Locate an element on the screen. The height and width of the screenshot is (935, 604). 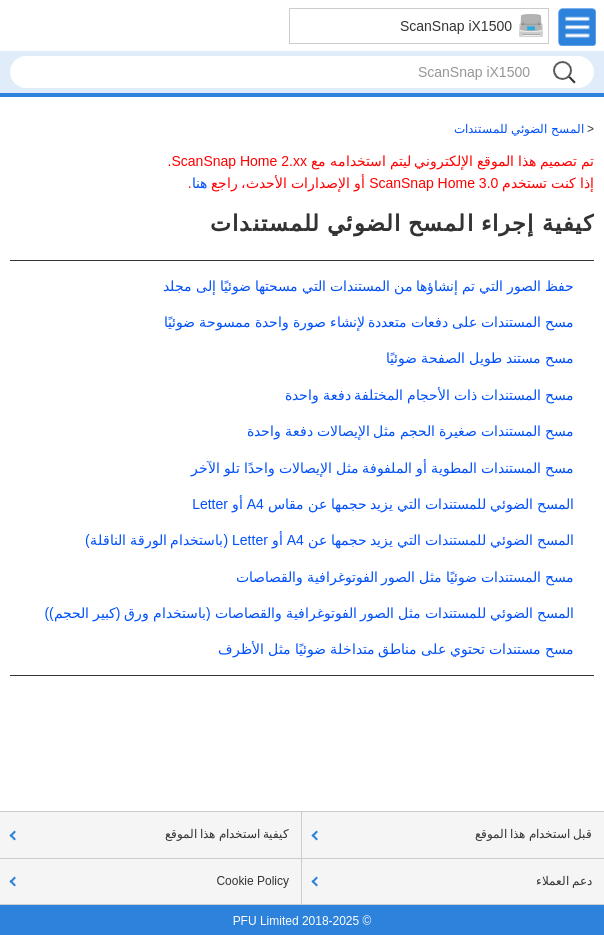
مسح مستند طويل الصفحة ضوئيًا is located at coordinates (480, 358).